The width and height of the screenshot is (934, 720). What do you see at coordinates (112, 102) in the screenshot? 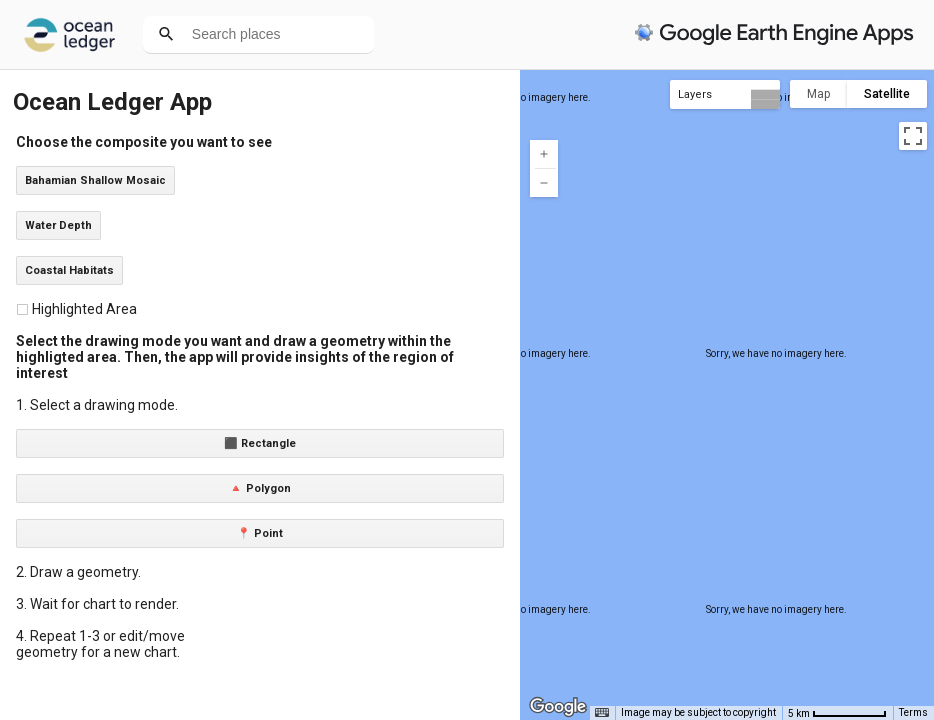
I see `Ocean Ledger App` at bounding box center [112, 102].